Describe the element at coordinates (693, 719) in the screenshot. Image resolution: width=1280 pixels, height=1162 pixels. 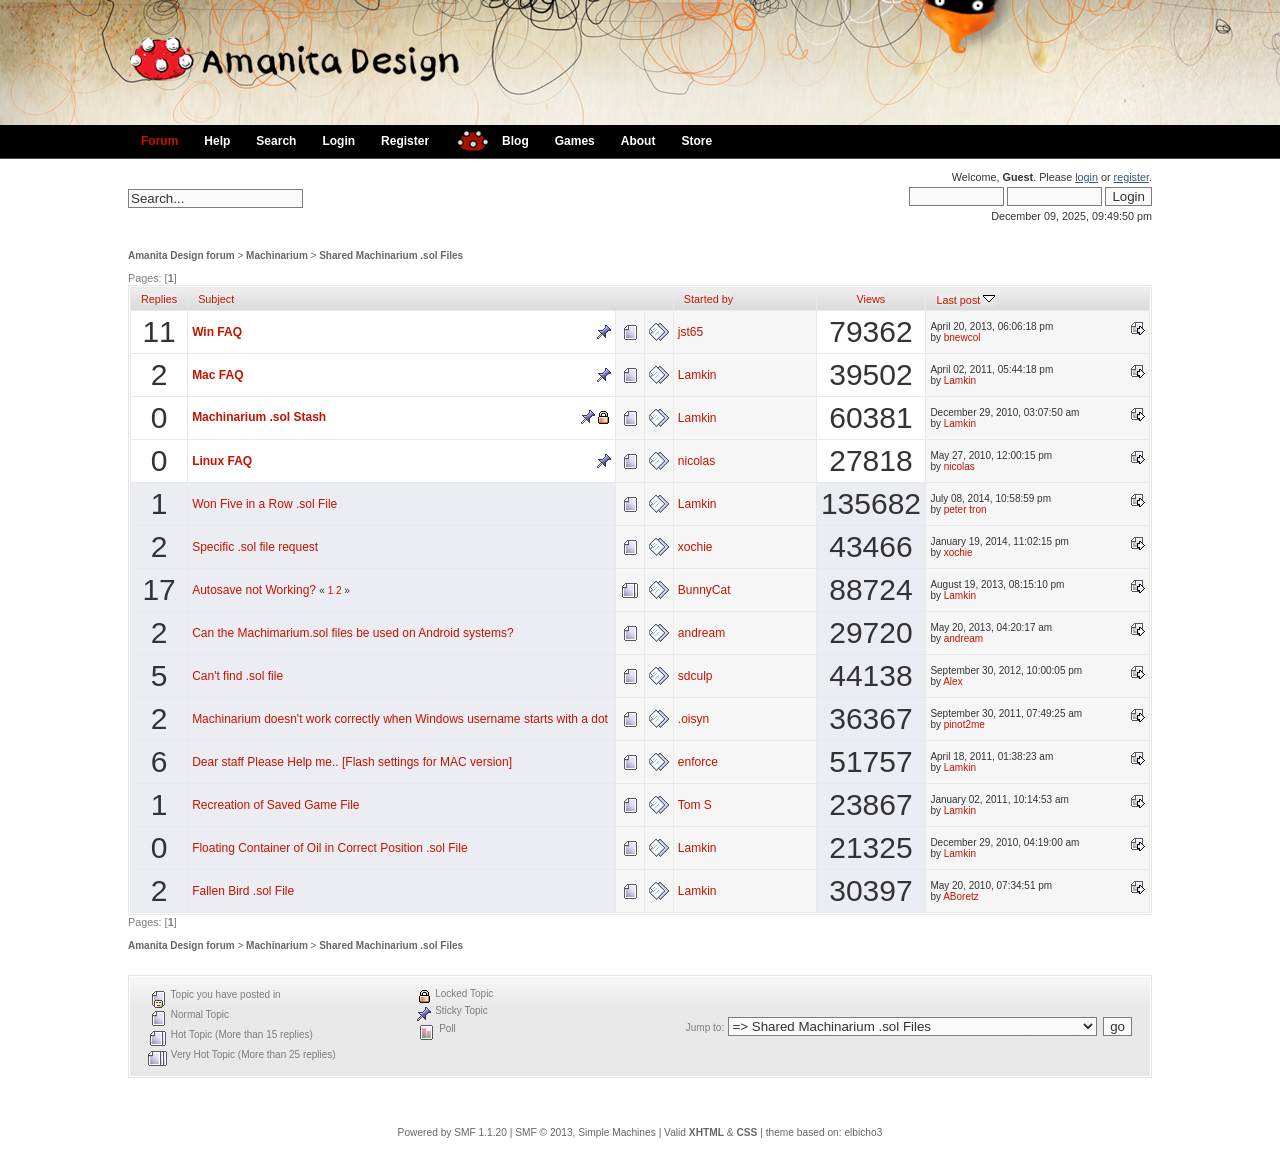
I see `.oisyn` at that location.